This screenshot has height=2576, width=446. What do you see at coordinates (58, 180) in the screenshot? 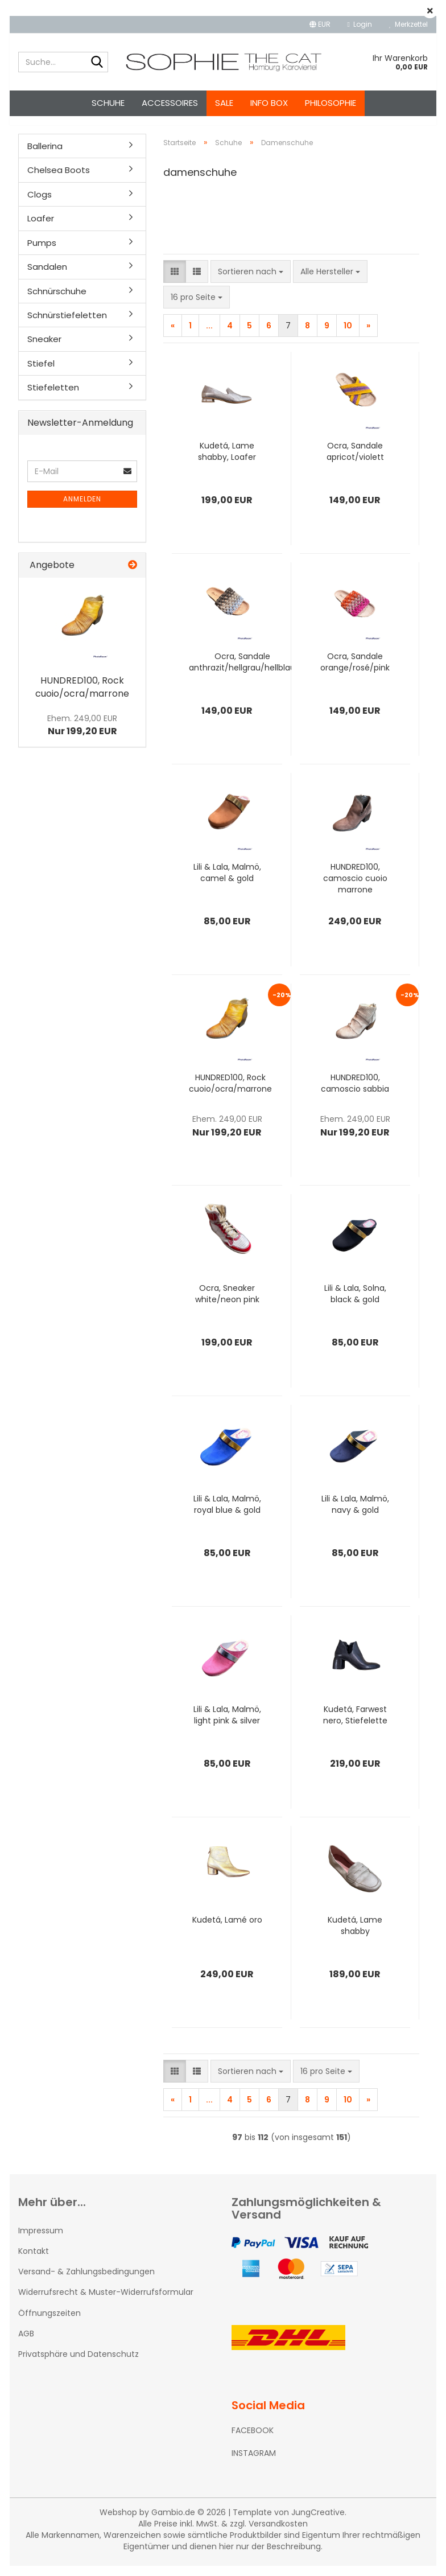
I see `Chelsea Boots` at bounding box center [58, 180].